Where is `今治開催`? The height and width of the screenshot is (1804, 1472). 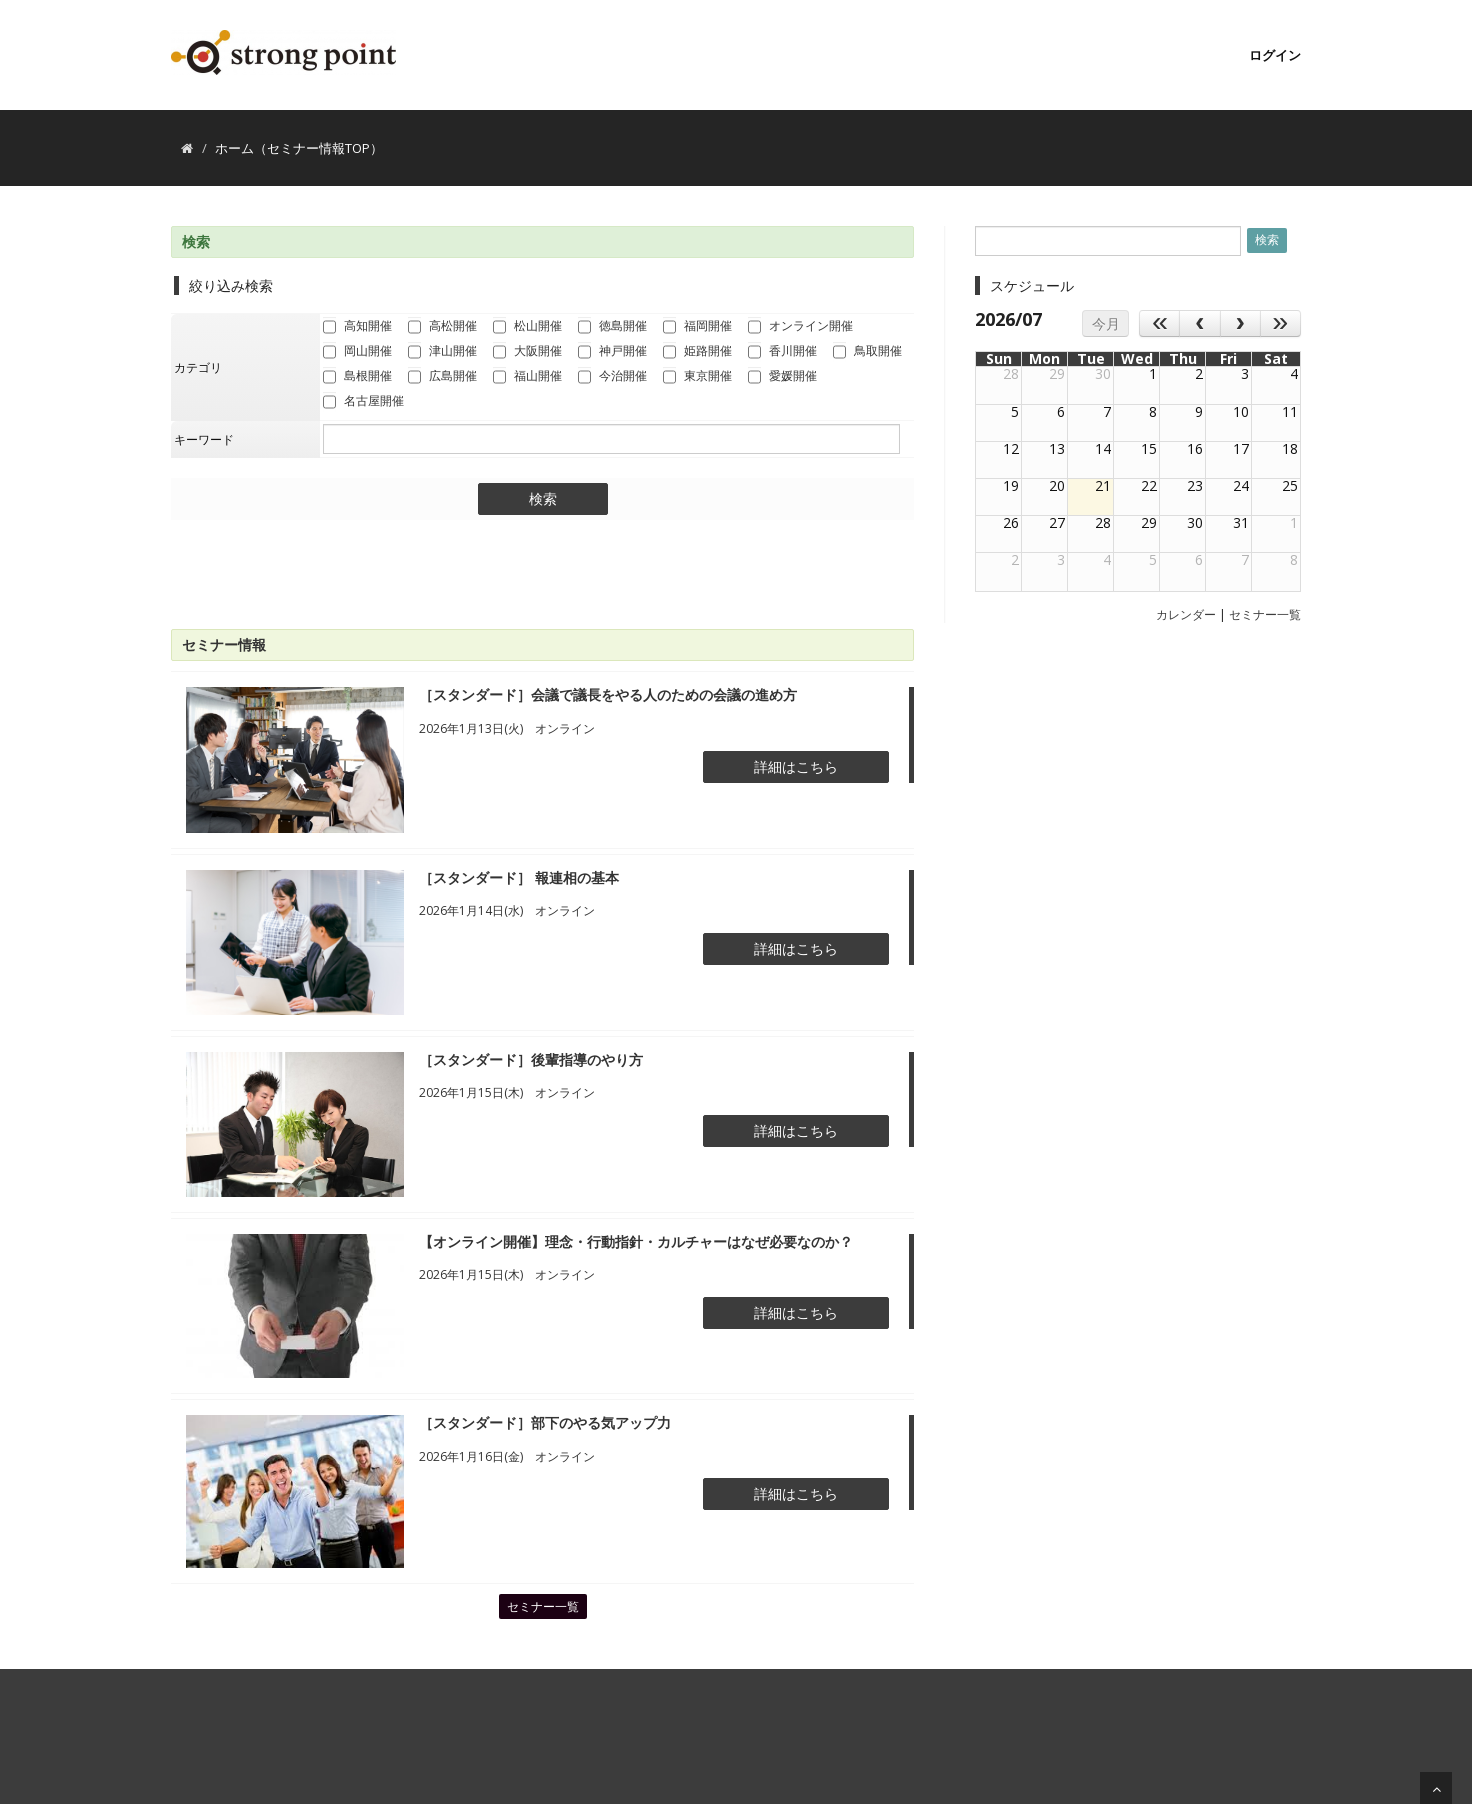
今治開催 is located at coordinates (612, 377).